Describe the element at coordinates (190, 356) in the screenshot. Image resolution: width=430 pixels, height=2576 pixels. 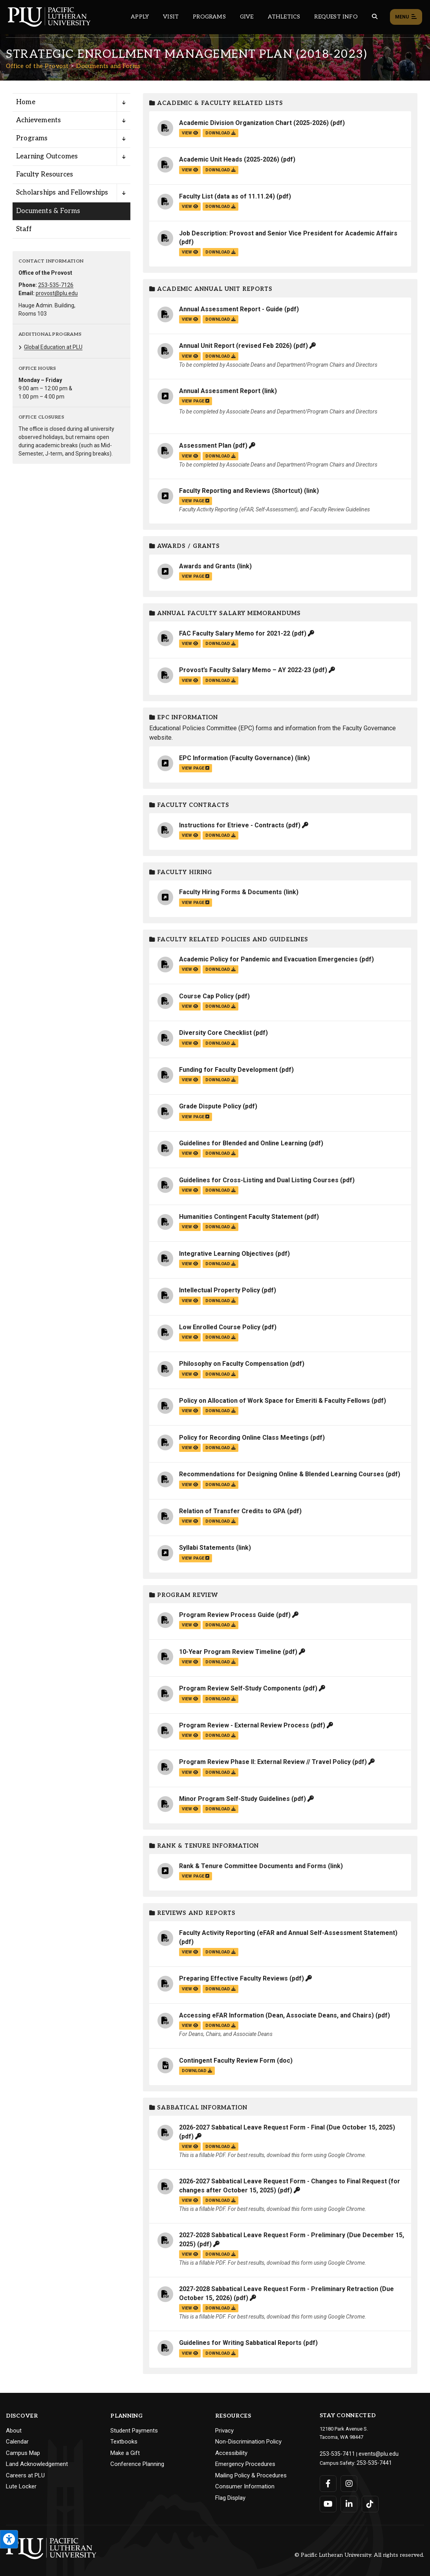
I see `view [View the Annual Unit Report (revised Feb 2026) file]` at that location.